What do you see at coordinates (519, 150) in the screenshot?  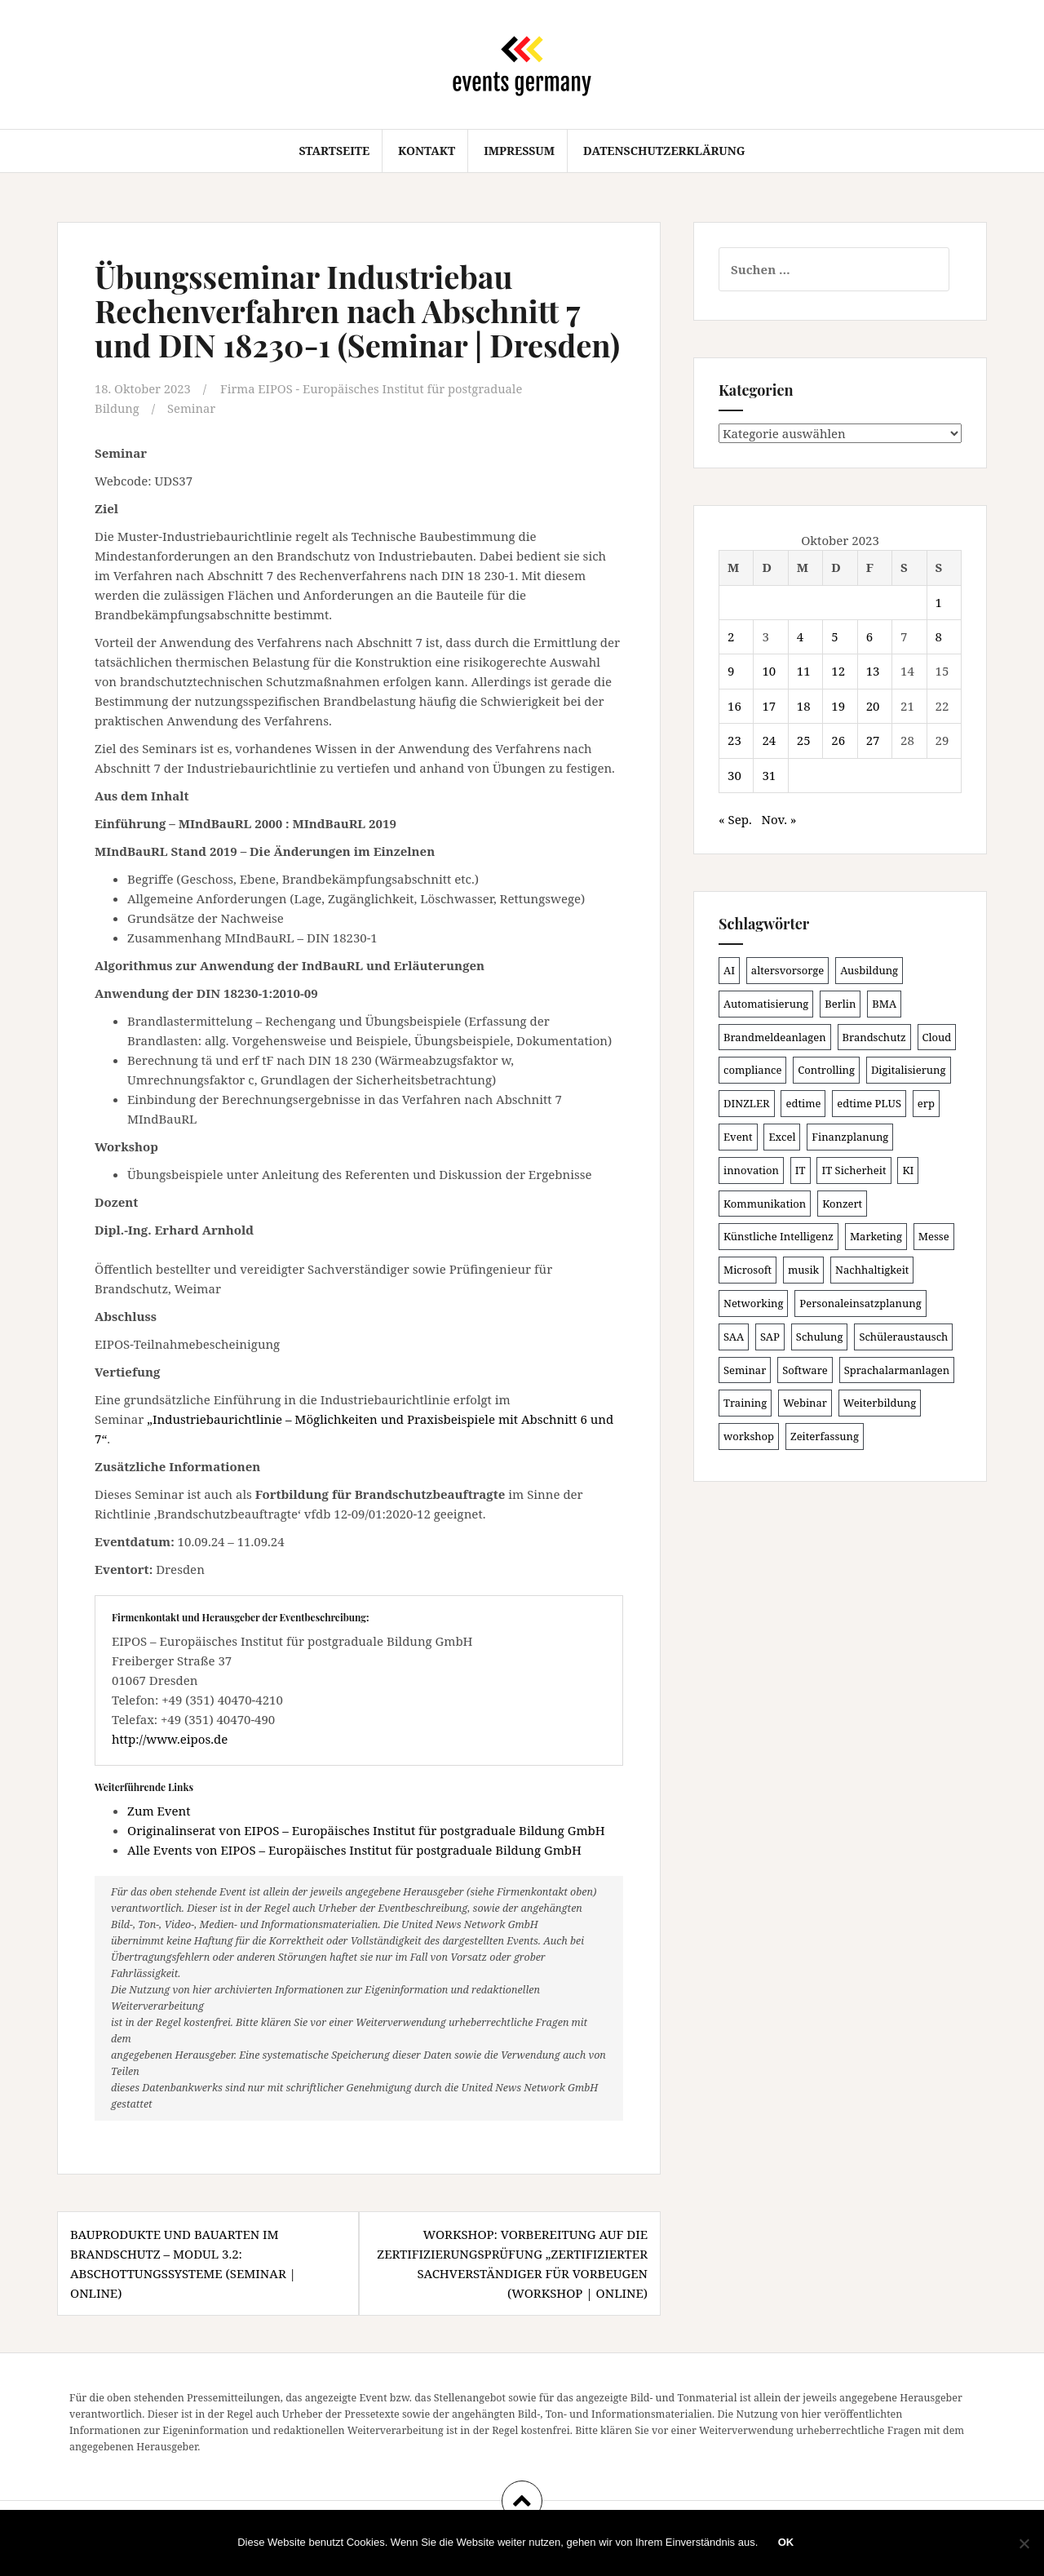 I see `Impressum` at bounding box center [519, 150].